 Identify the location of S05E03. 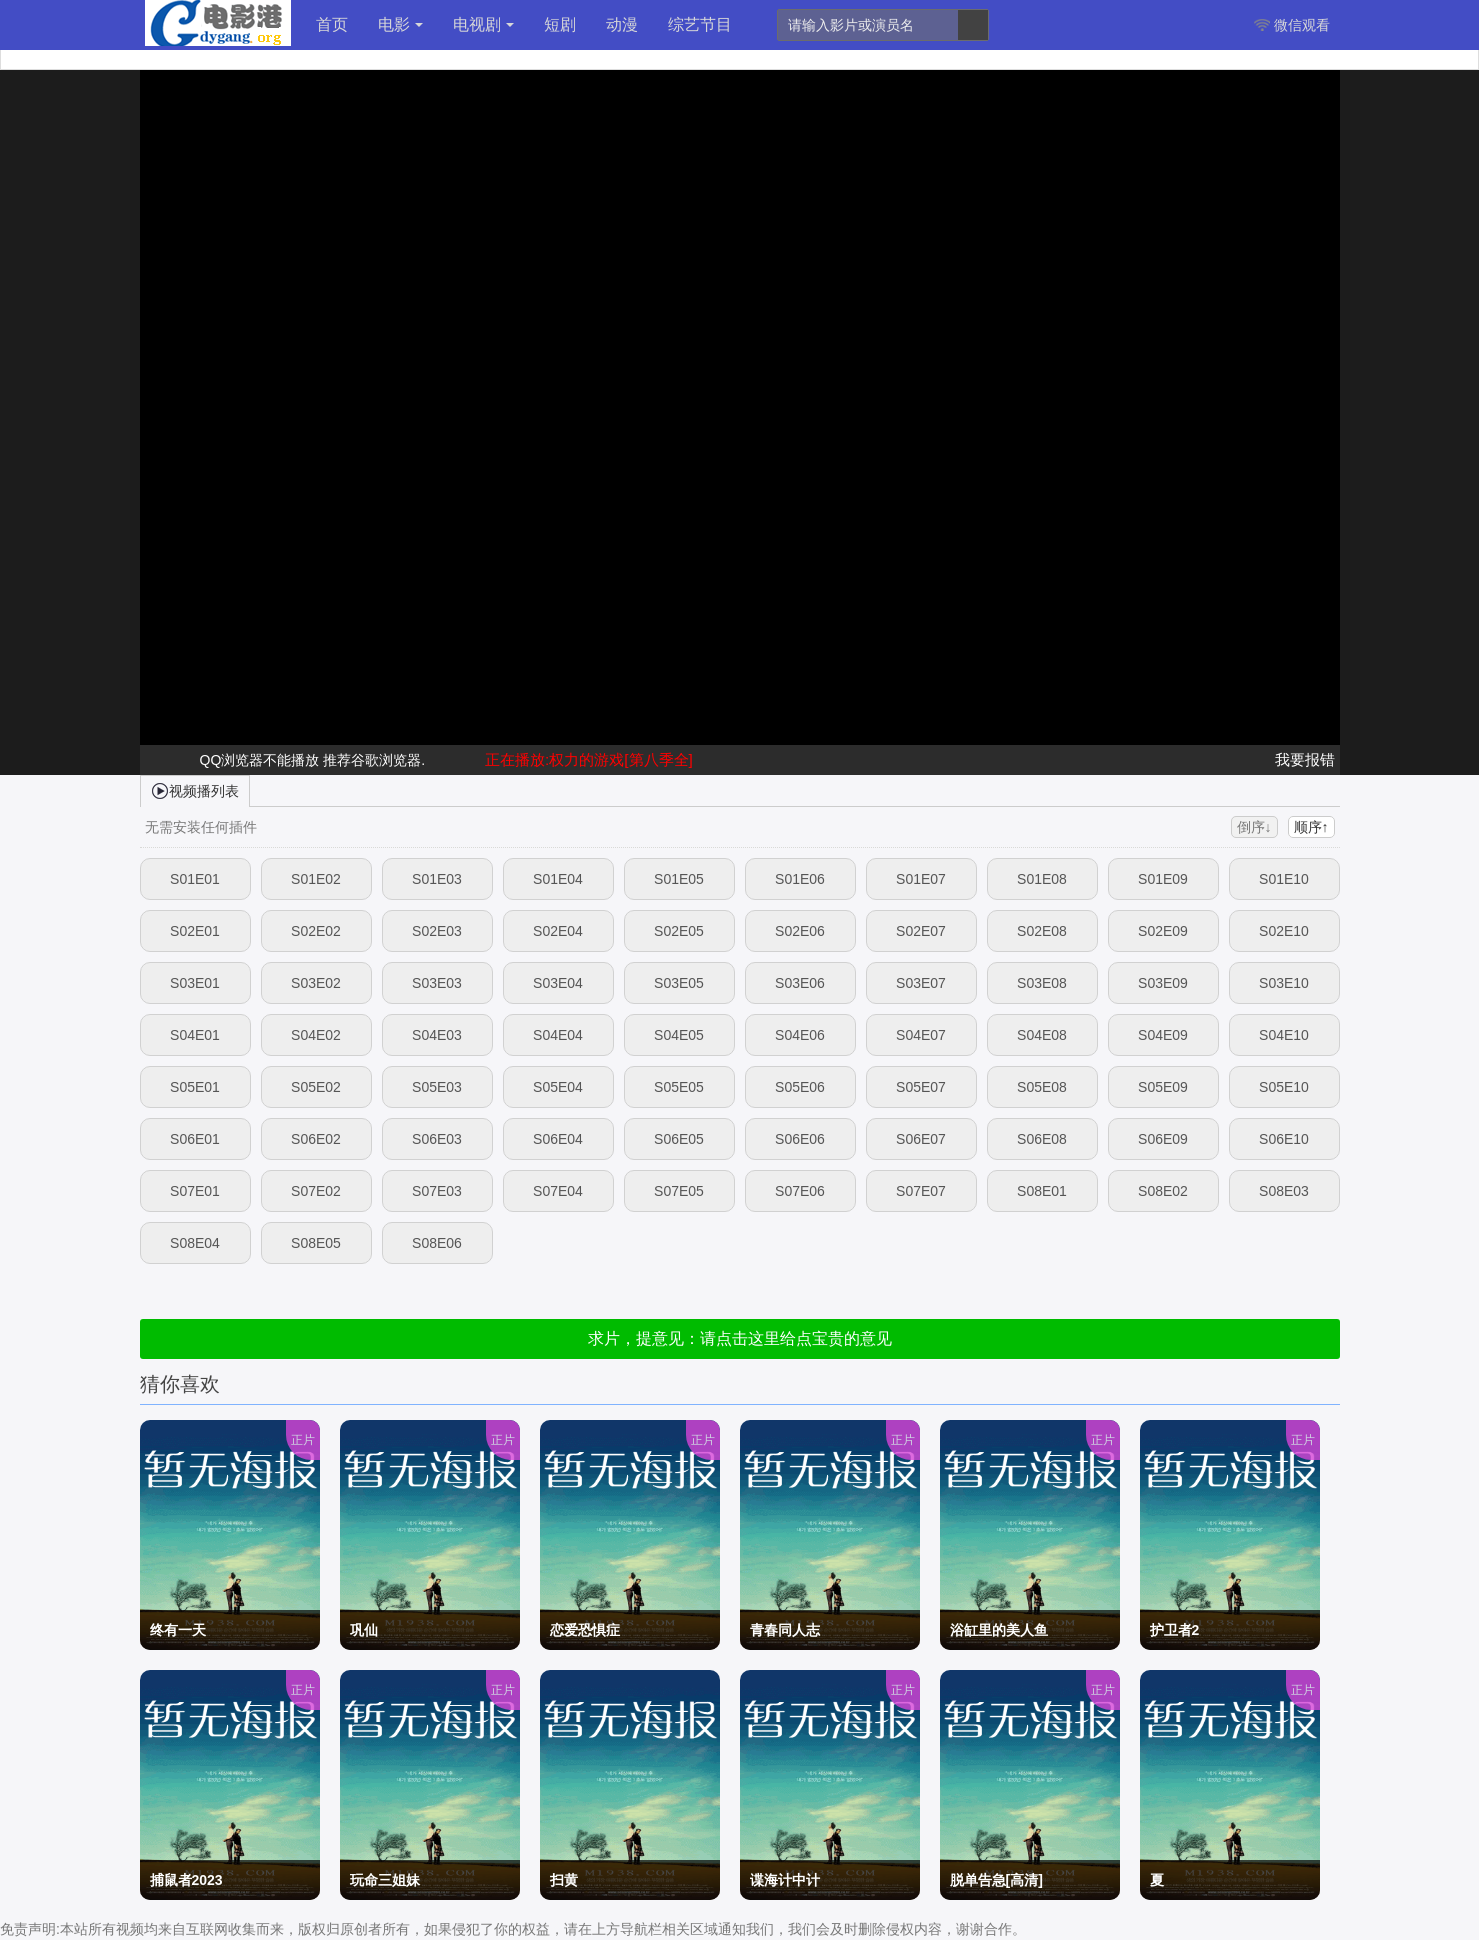
(437, 1087).